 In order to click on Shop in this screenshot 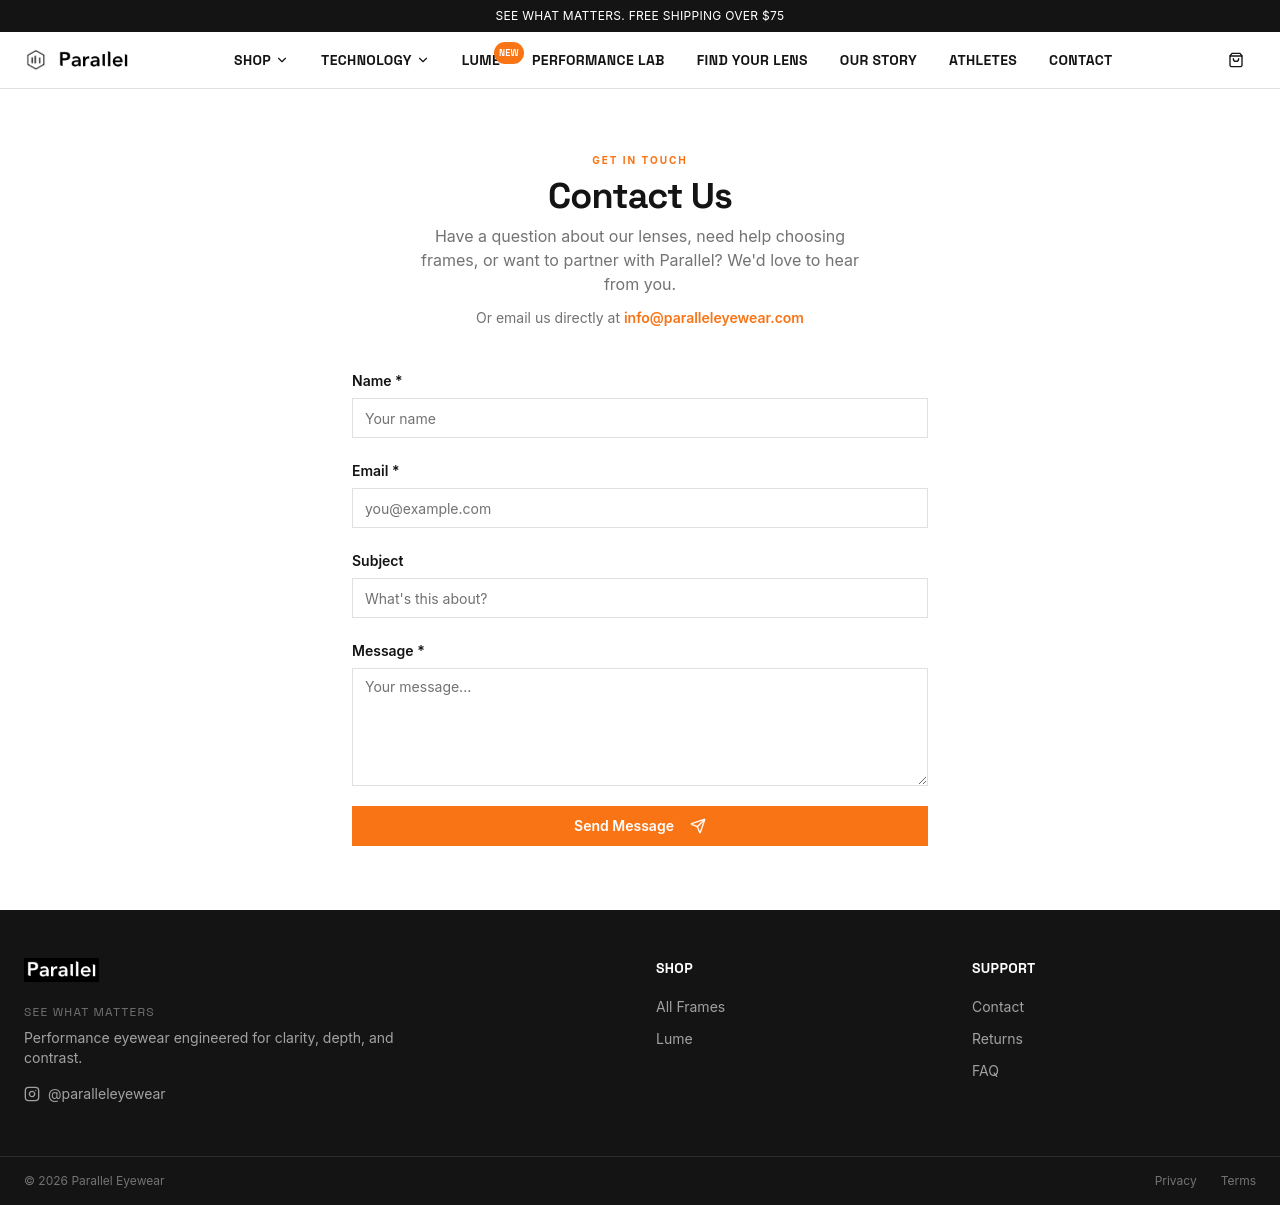, I will do `click(261, 60)`.